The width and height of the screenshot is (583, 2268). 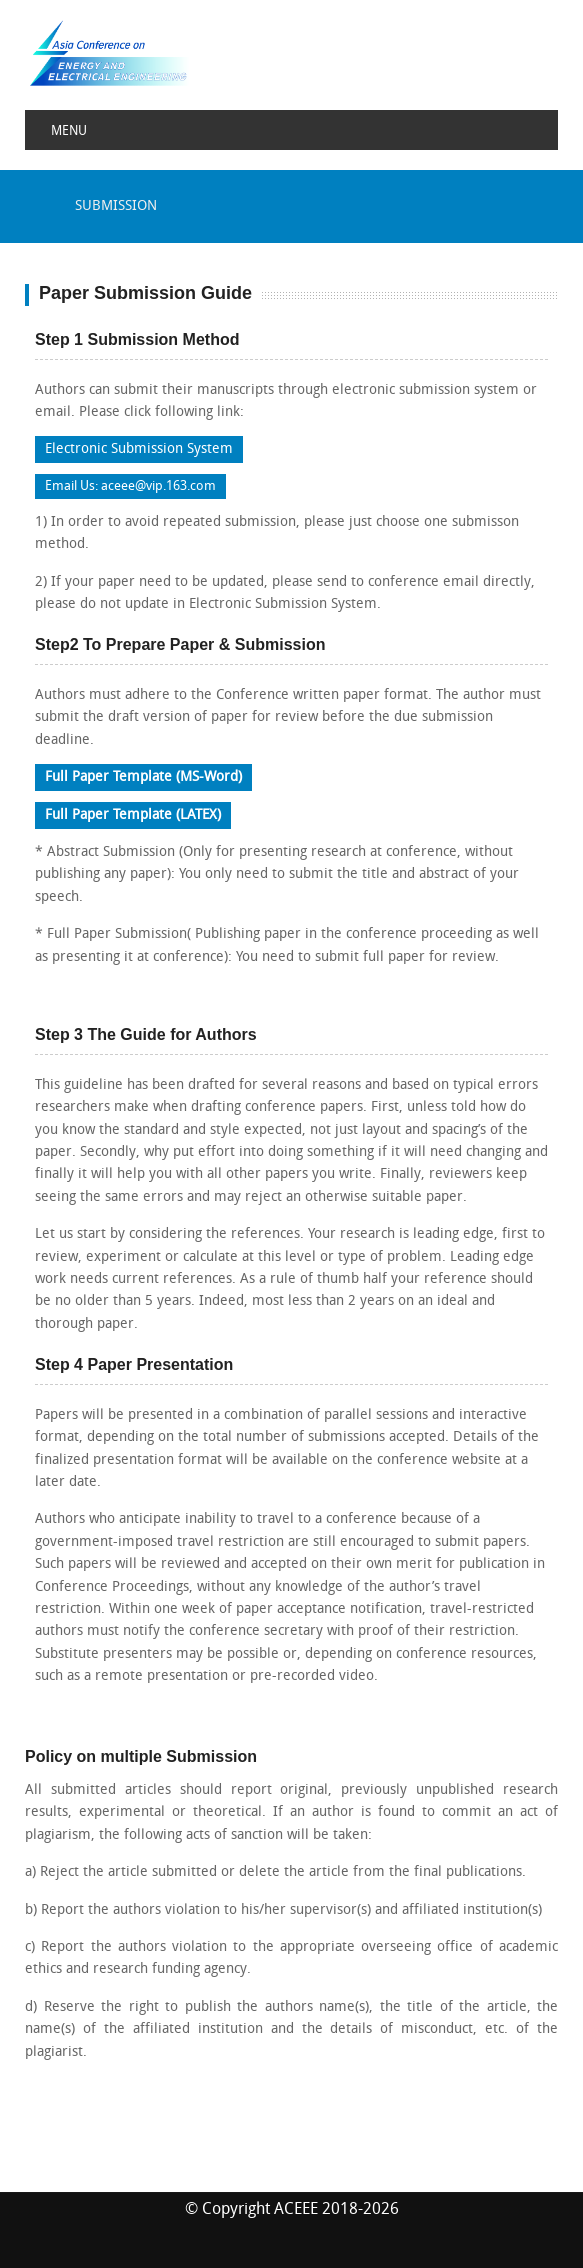 I want to click on Electronic Submission System, so click(x=139, y=449).